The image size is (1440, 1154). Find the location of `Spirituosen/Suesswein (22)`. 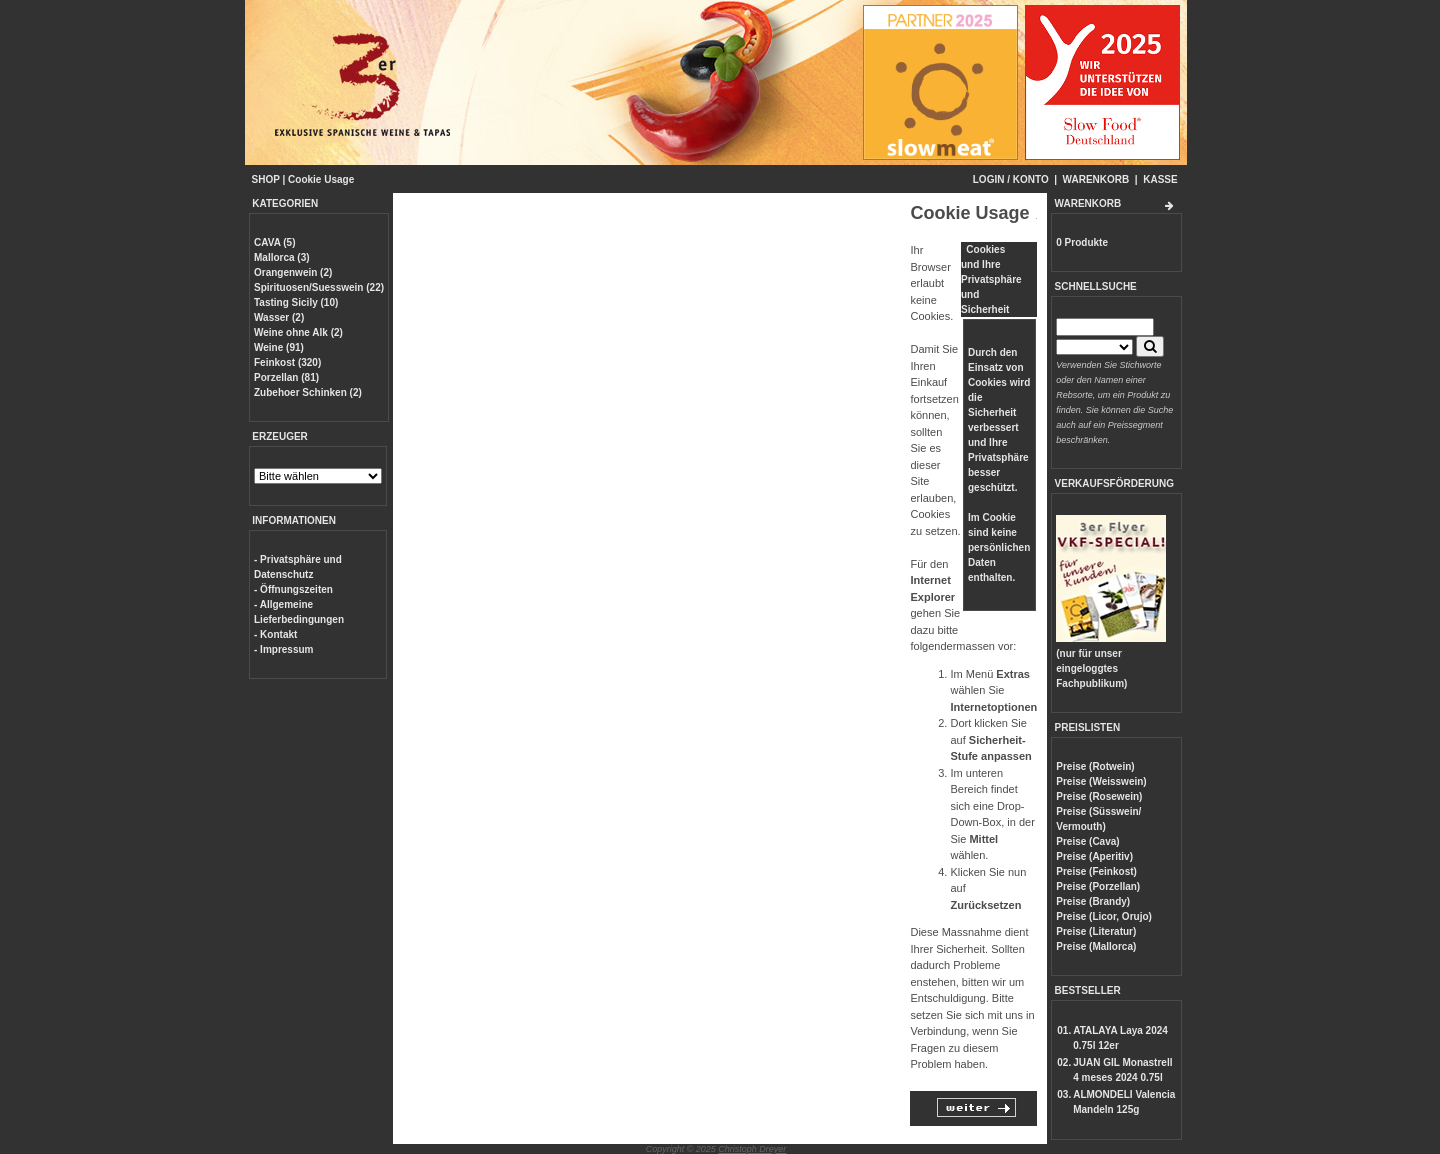

Spirituosen/Suesswein (22) is located at coordinates (319, 287).